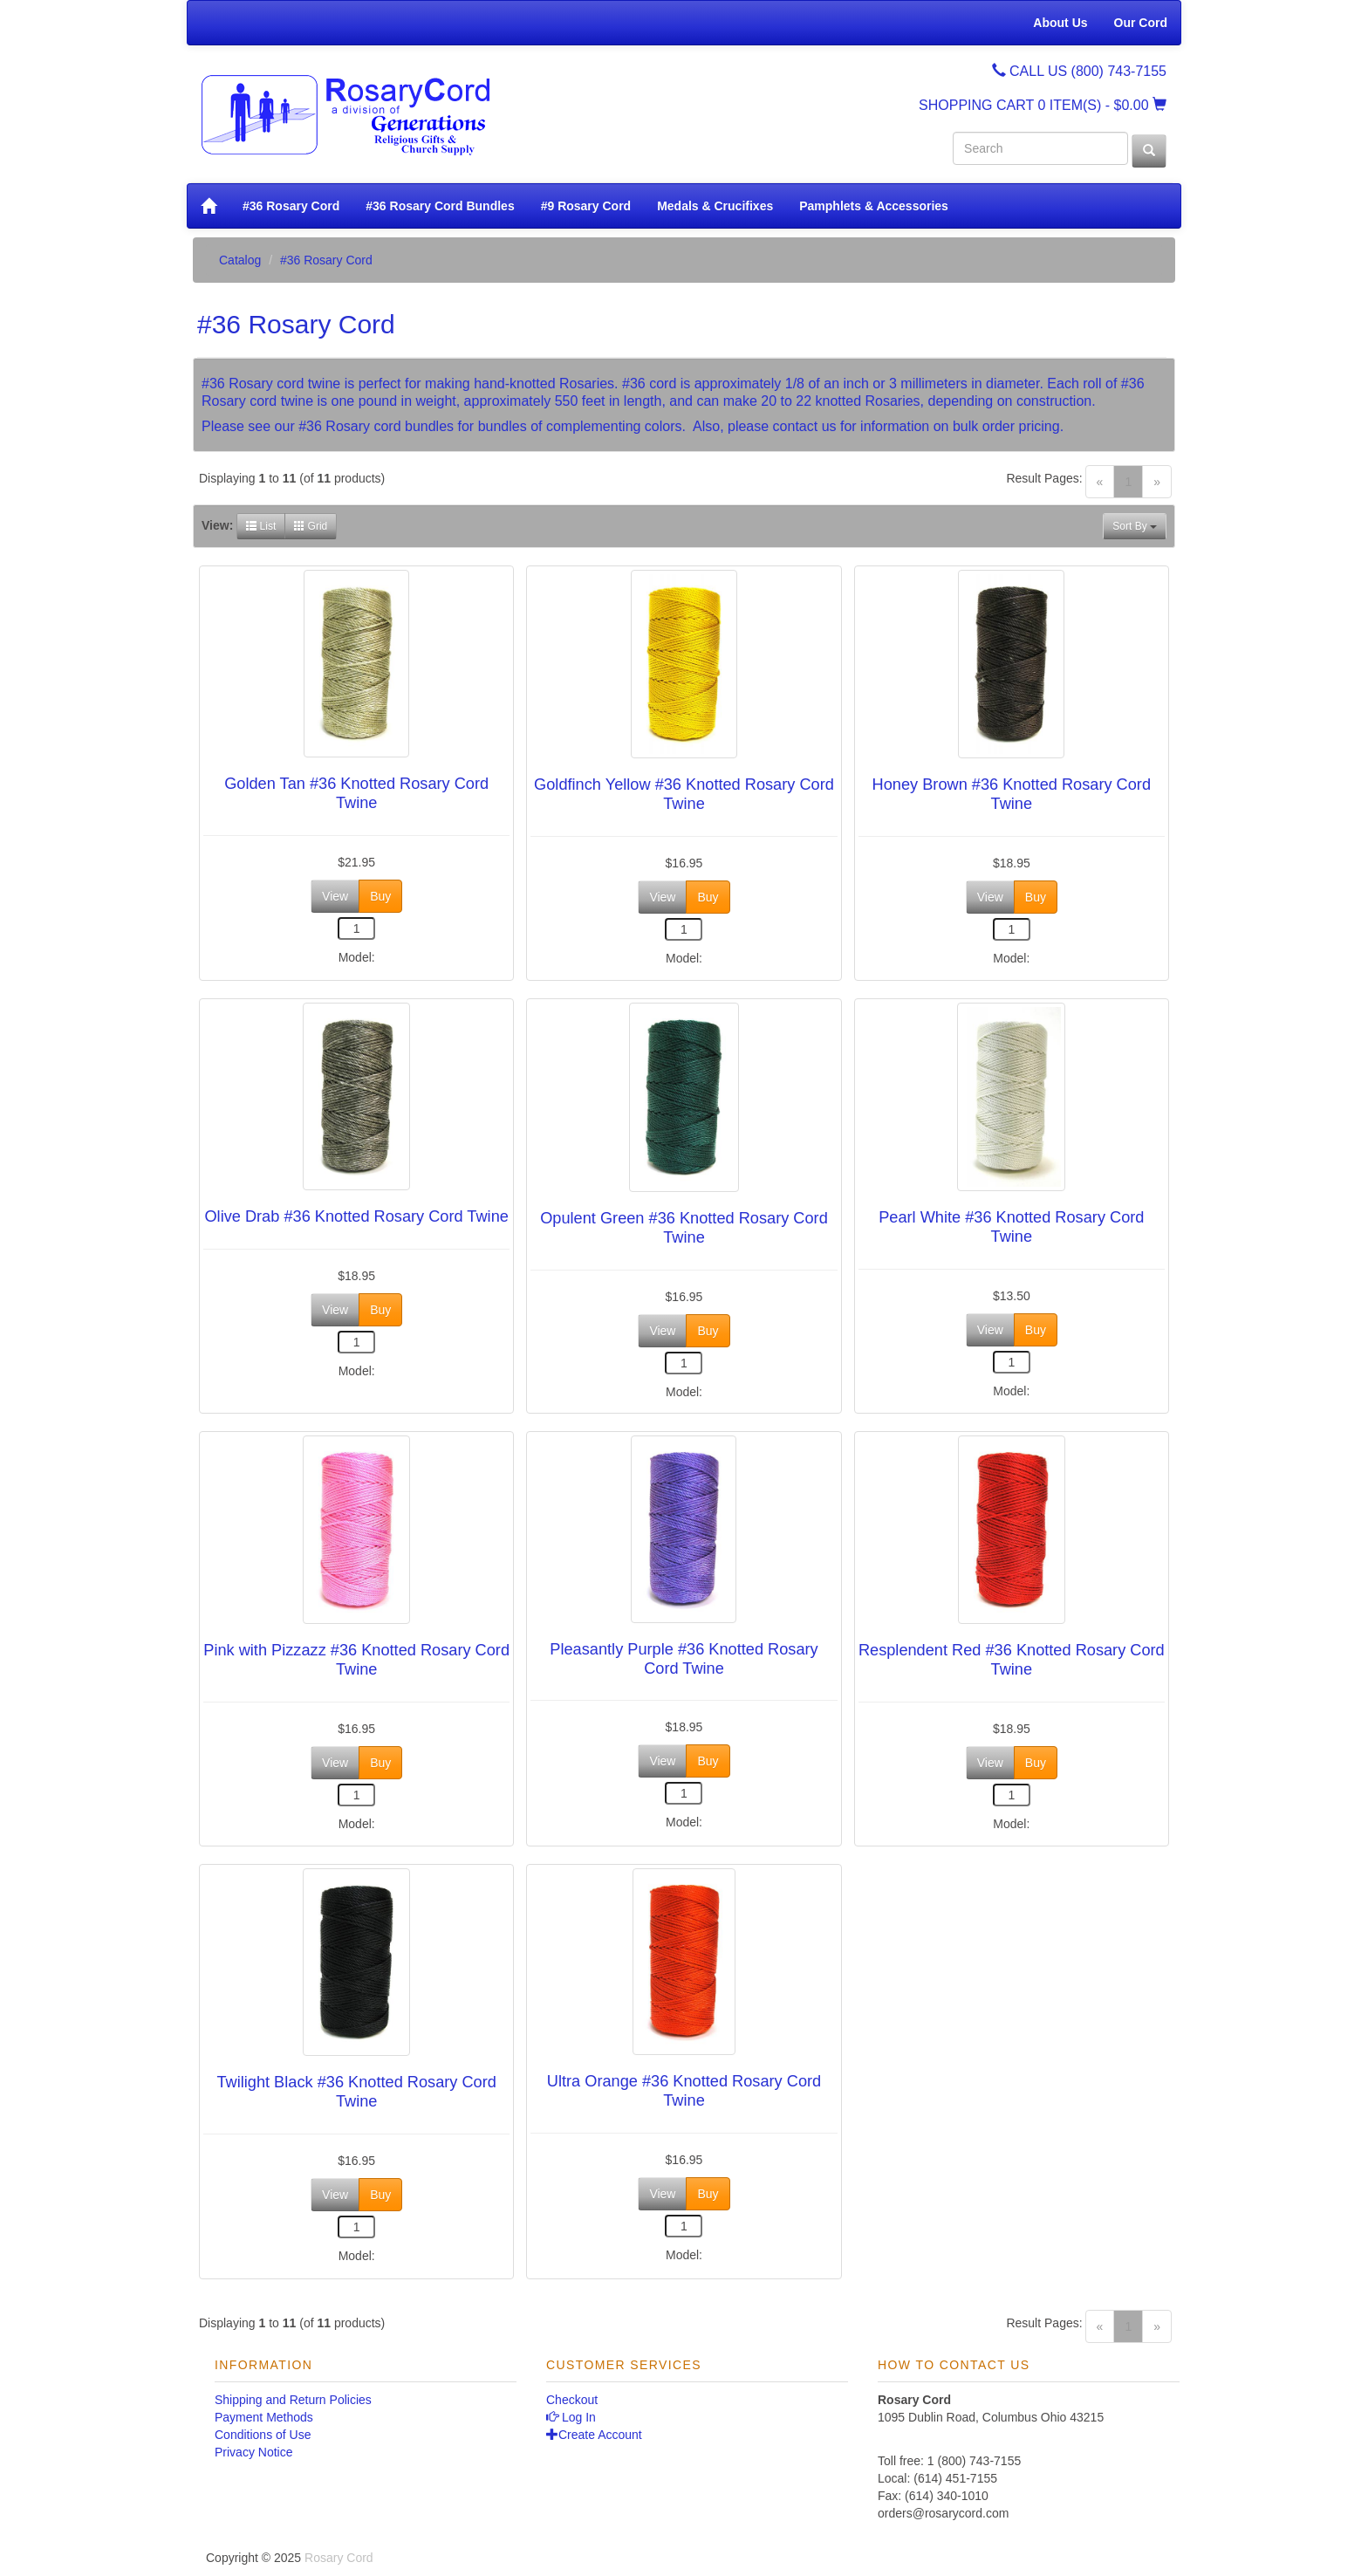  Describe the element at coordinates (335, 896) in the screenshot. I see `View [button]` at that location.